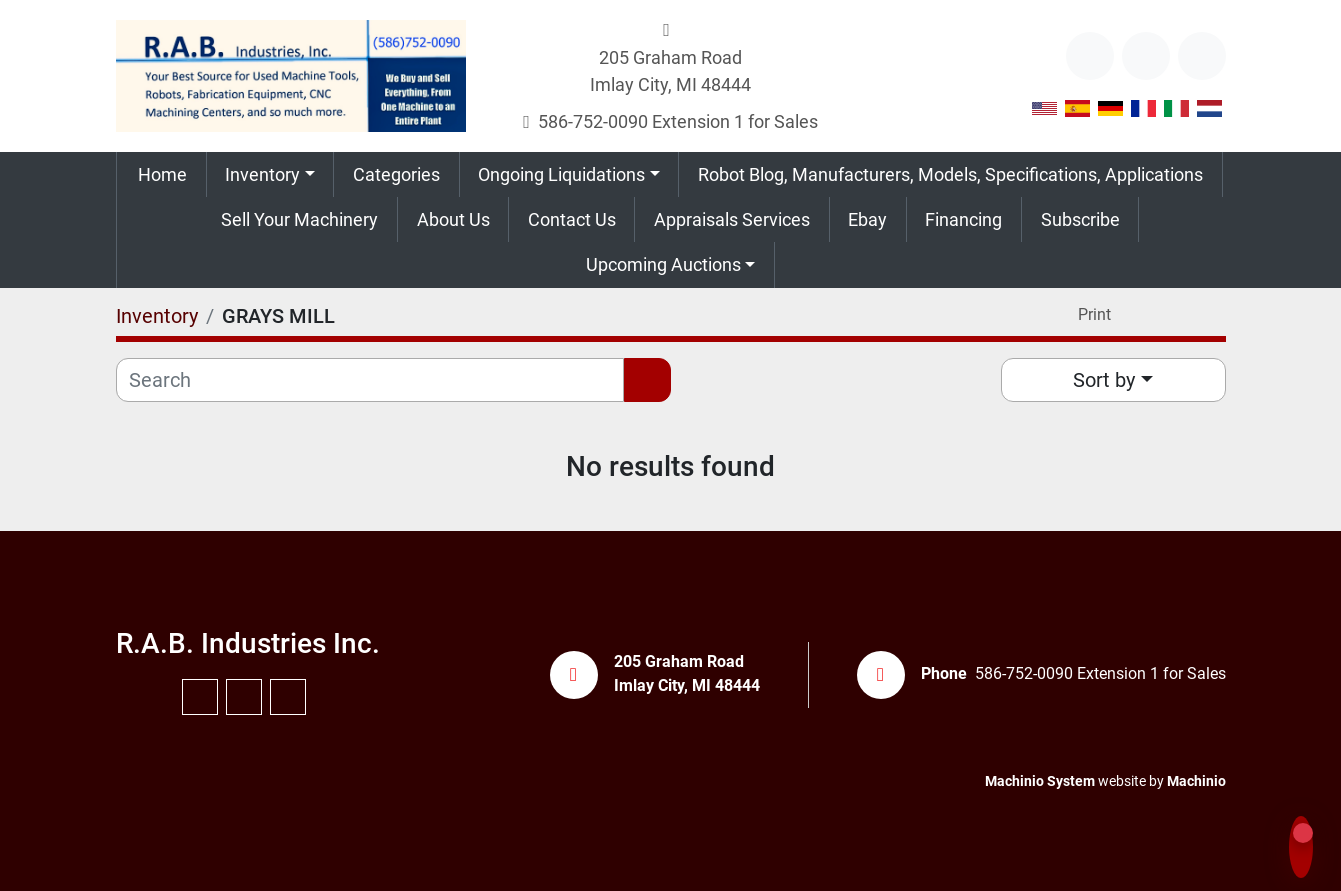  What do you see at coordinates (678, 121) in the screenshot?
I see `586-752-0090 Extension 1 for Sales` at bounding box center [678, 121].